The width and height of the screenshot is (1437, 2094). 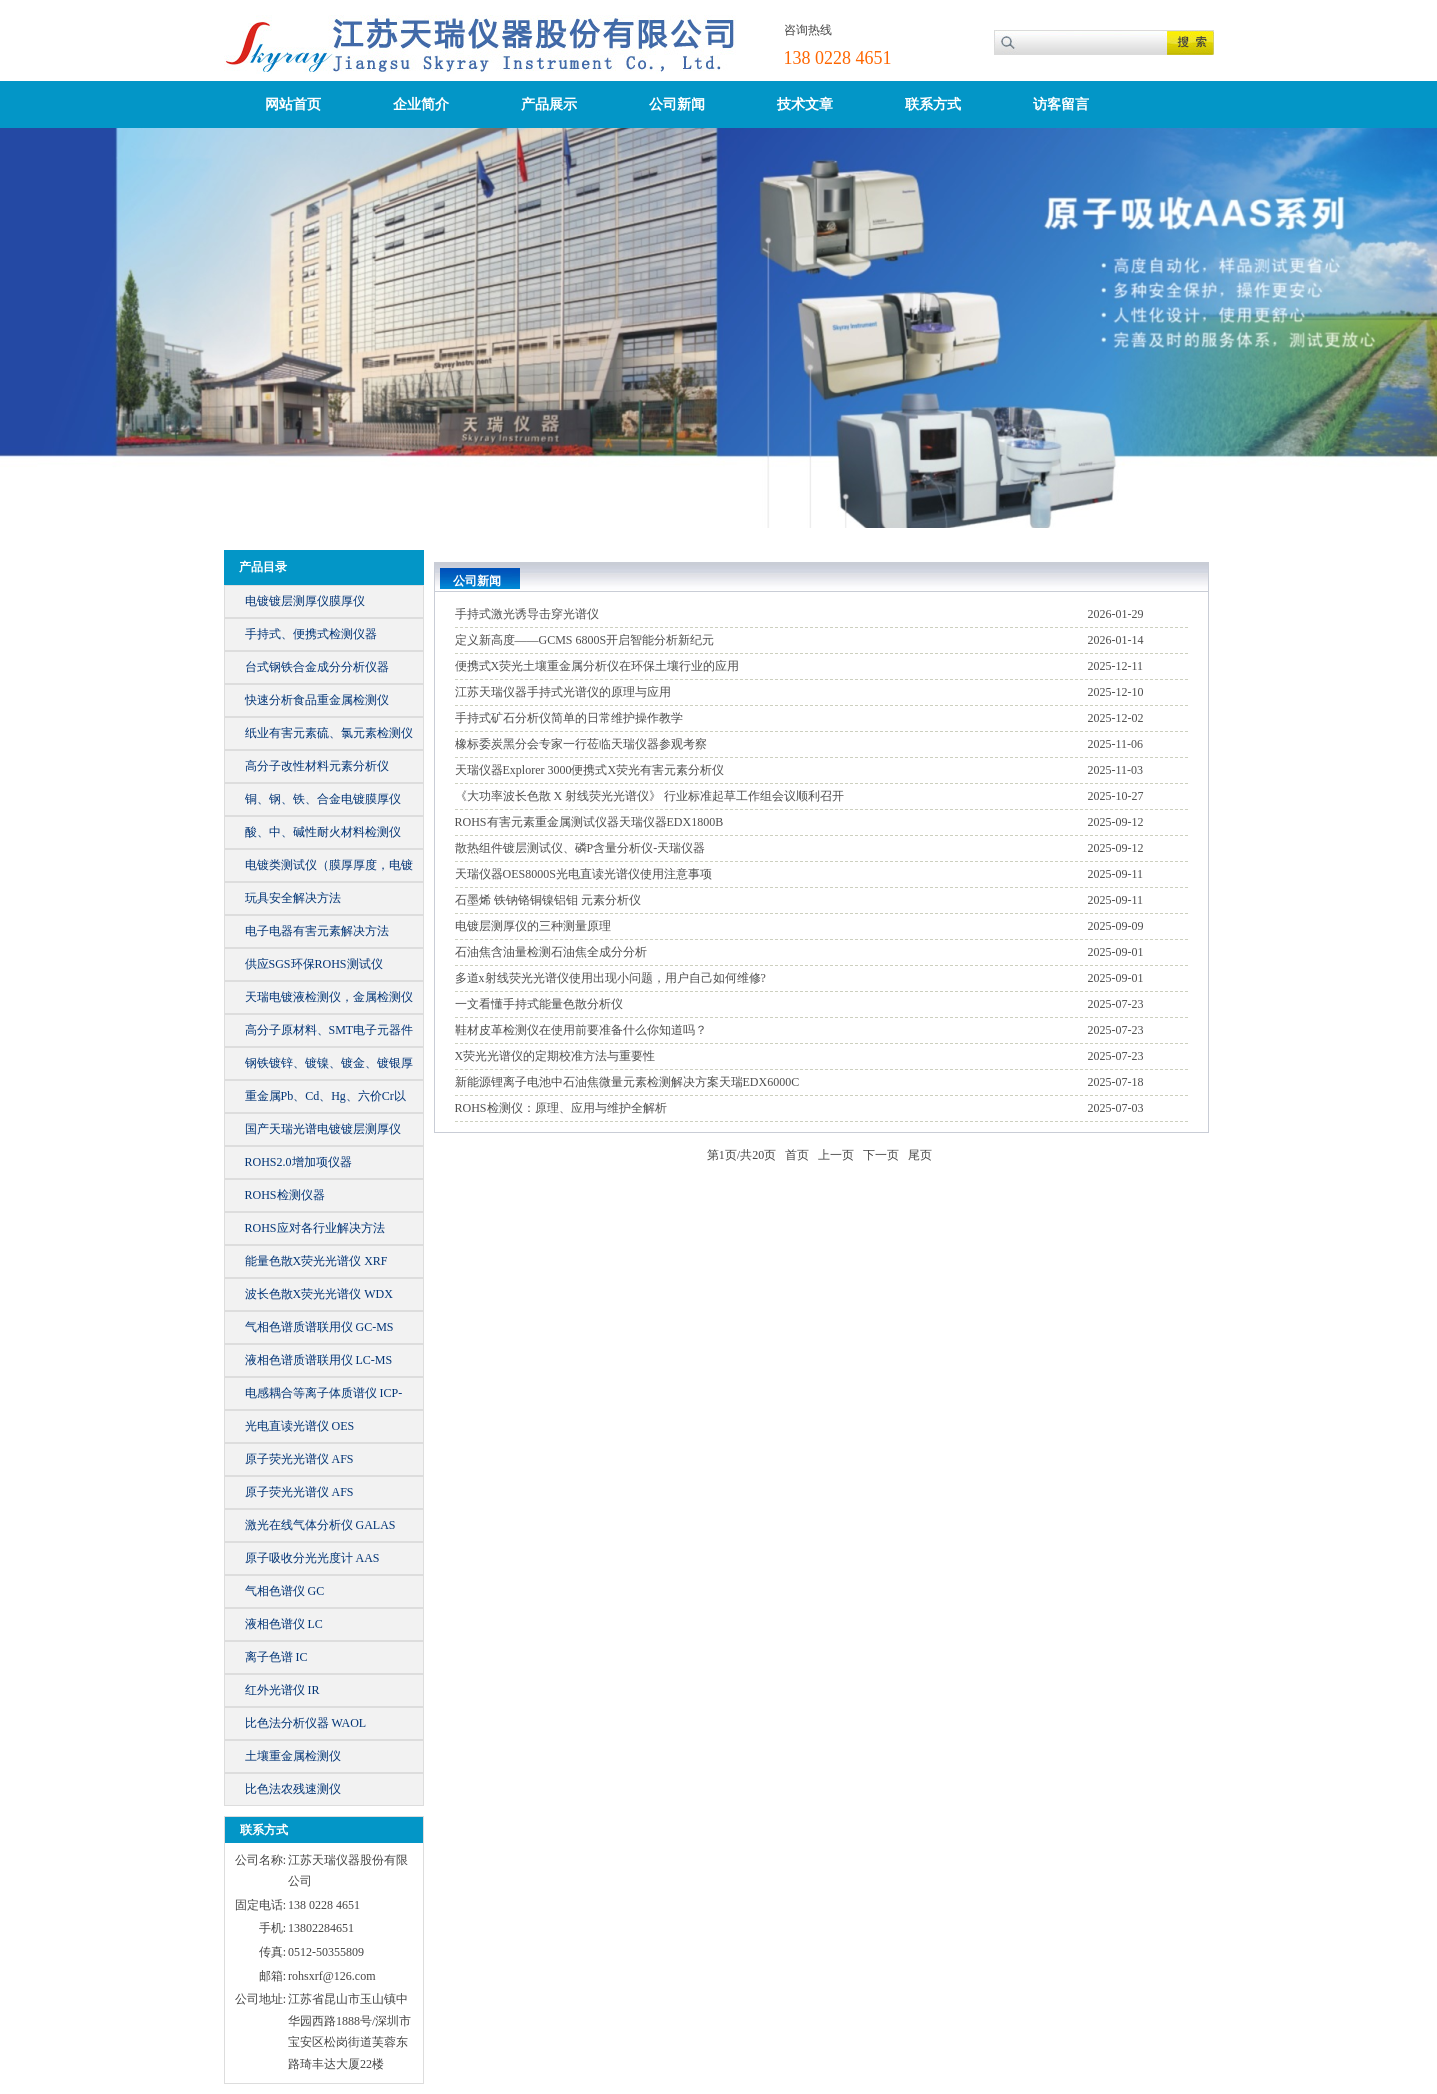 What do you see at coordinates (650, 796) in the screenshot?
I see `《大功率波长色散 X 射线荧光光谱仪》 行业标准起草工作组会议顺利召开` at bounding box center [650, 796].